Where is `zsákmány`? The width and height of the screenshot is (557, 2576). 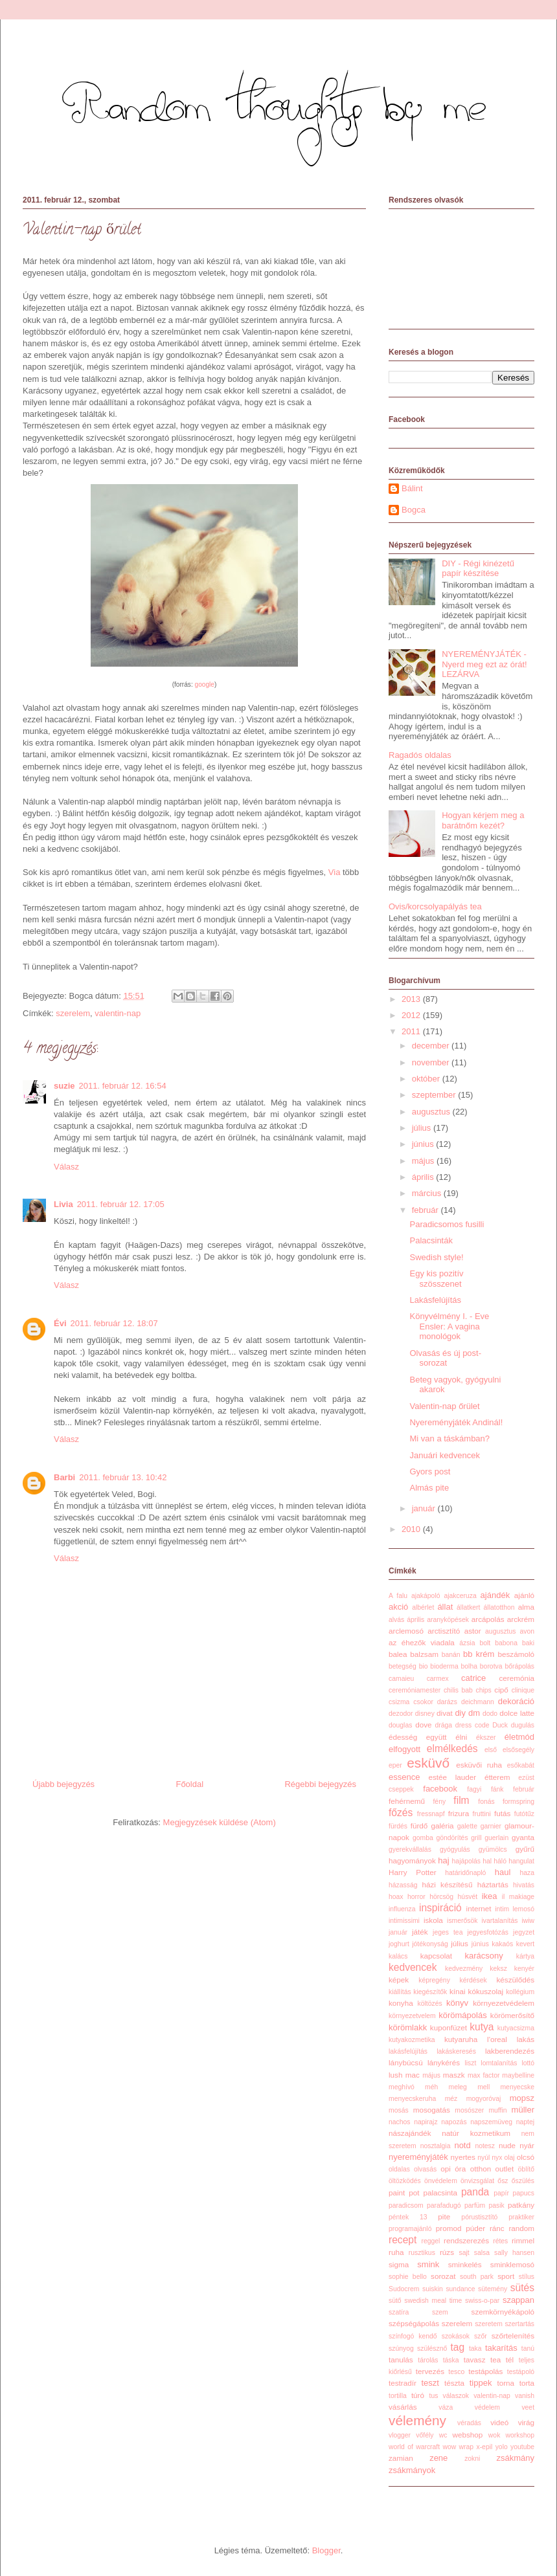 zsákmány is located at coordinates (515, 2458).